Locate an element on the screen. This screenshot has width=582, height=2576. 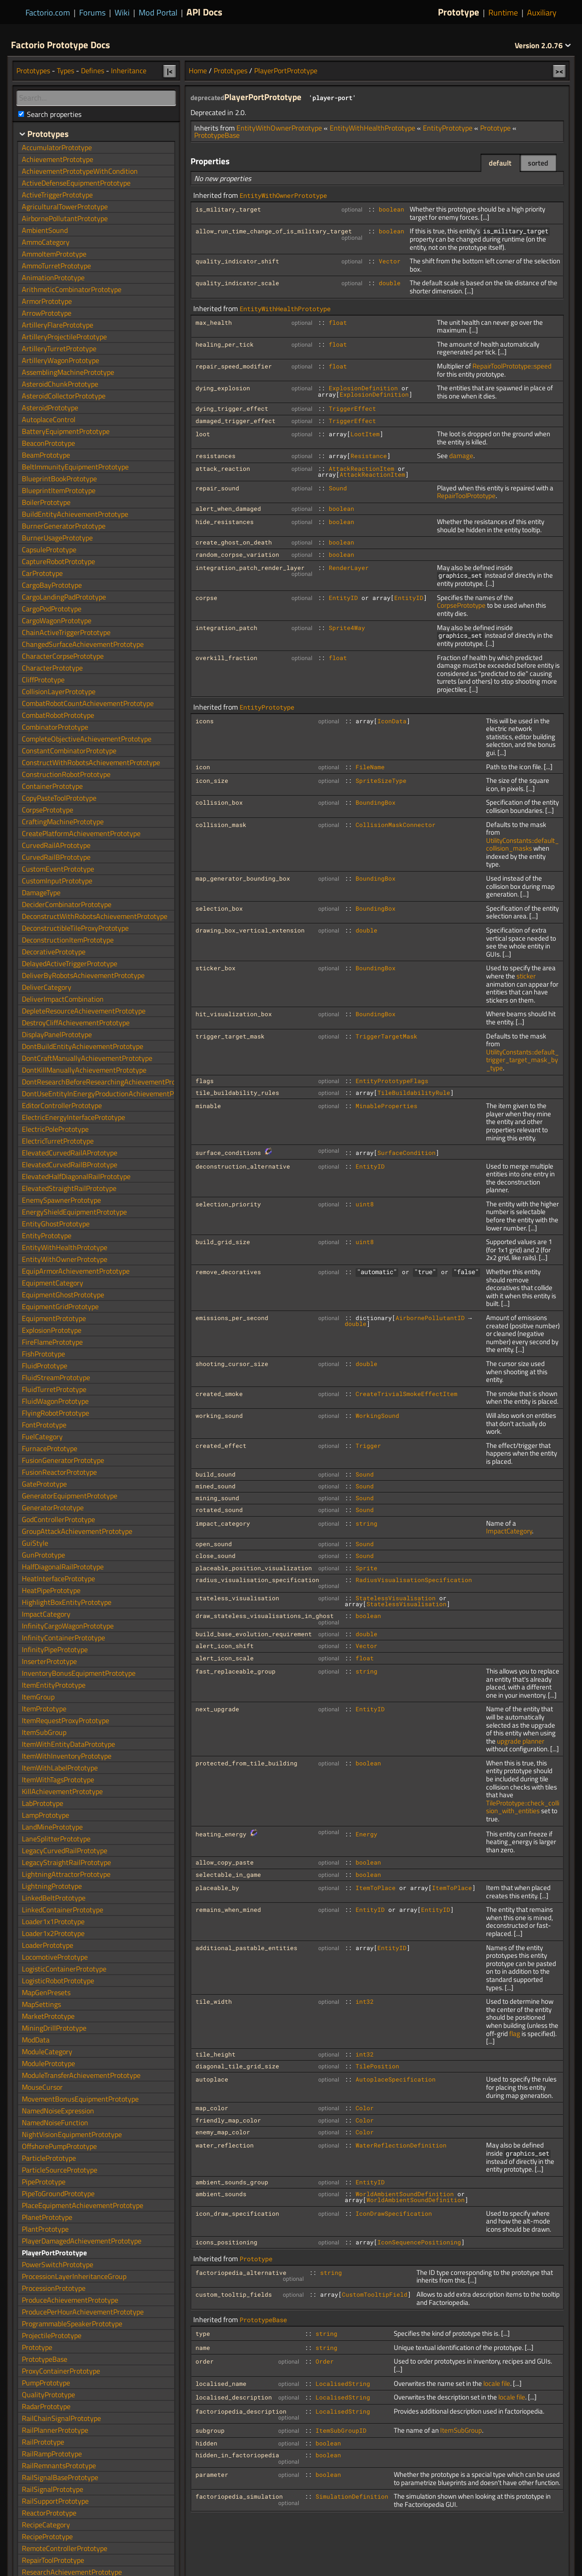
MinableProperties is located at coordinates (386, 1106).